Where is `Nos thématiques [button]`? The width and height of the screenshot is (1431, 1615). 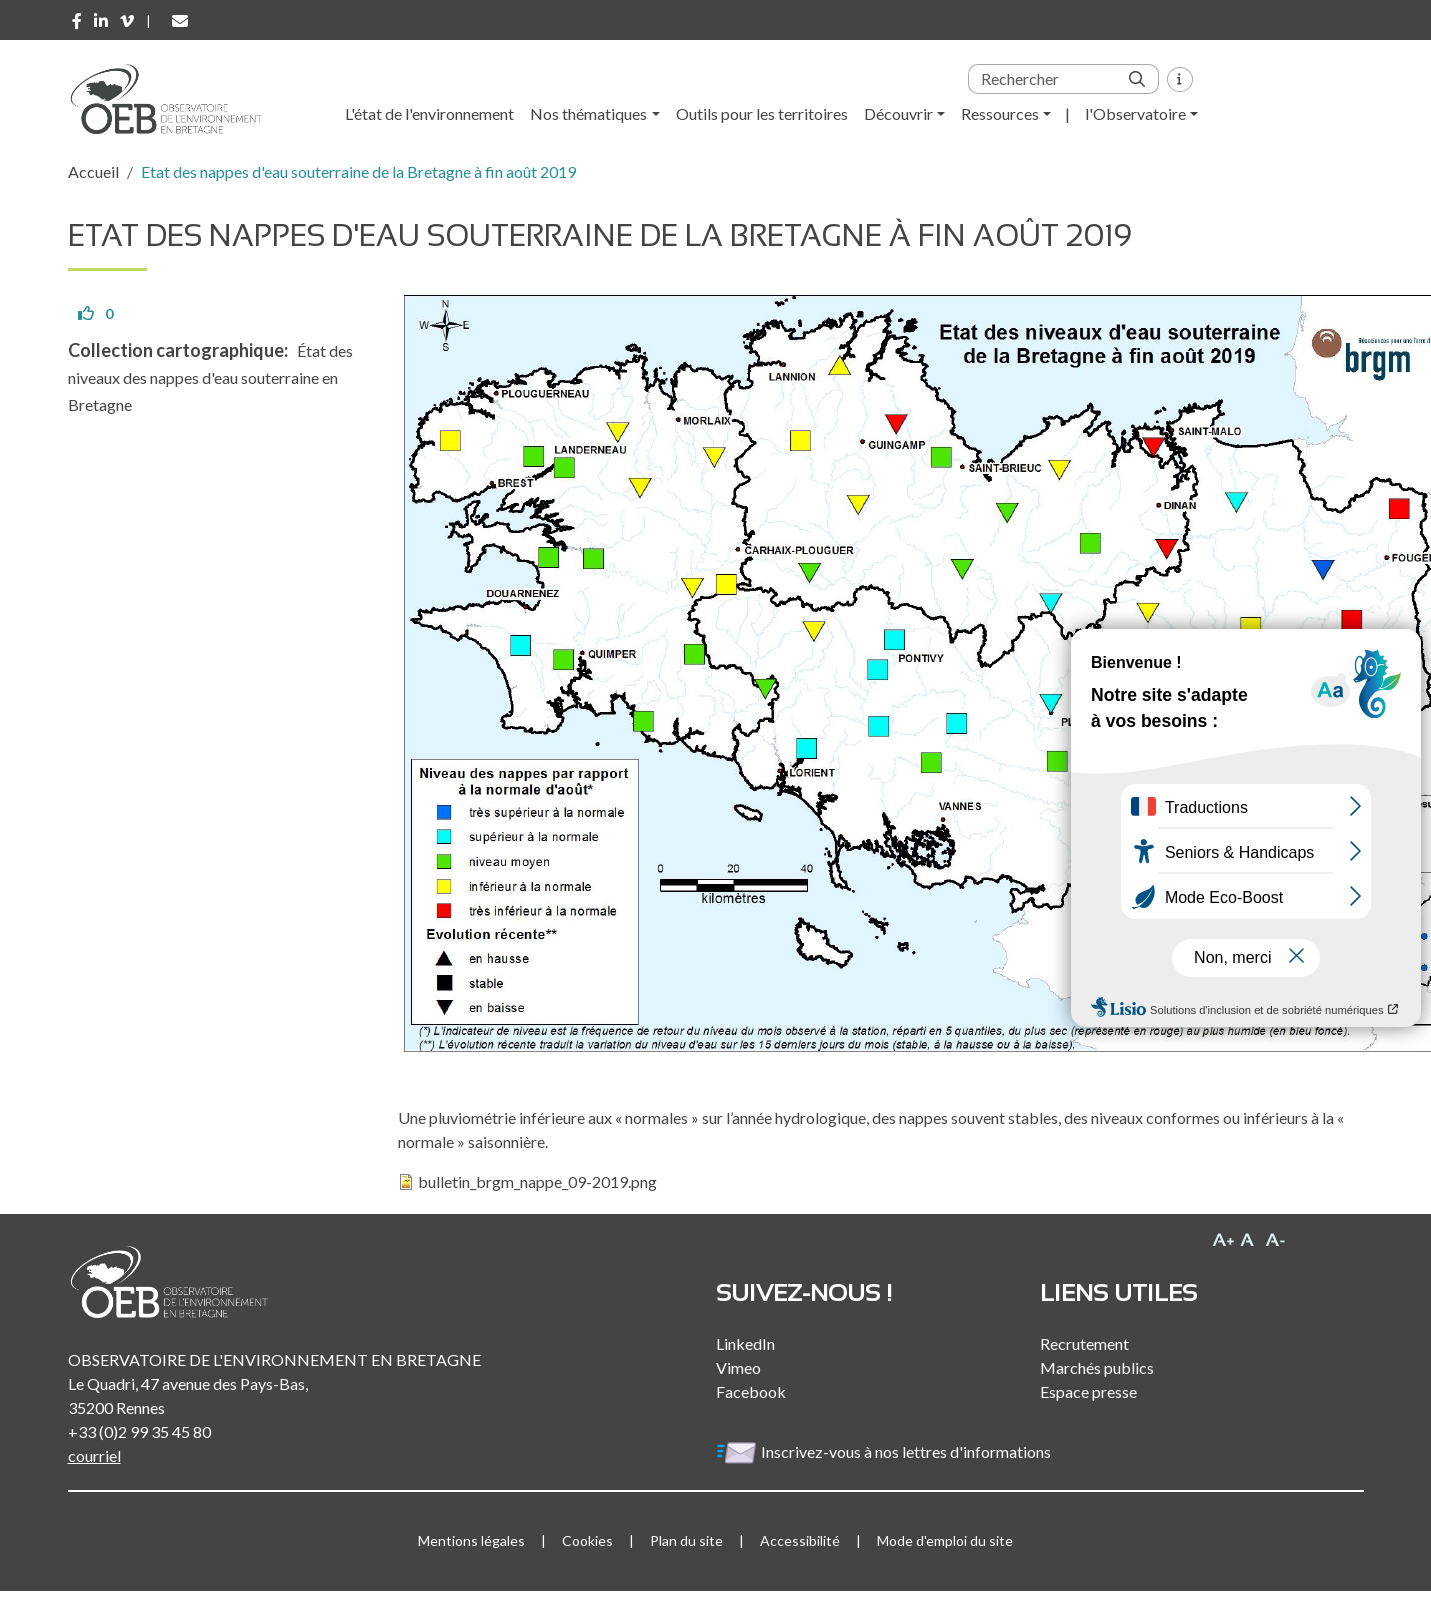 Nos thématiques [button] is located at coordinates (588, 113).